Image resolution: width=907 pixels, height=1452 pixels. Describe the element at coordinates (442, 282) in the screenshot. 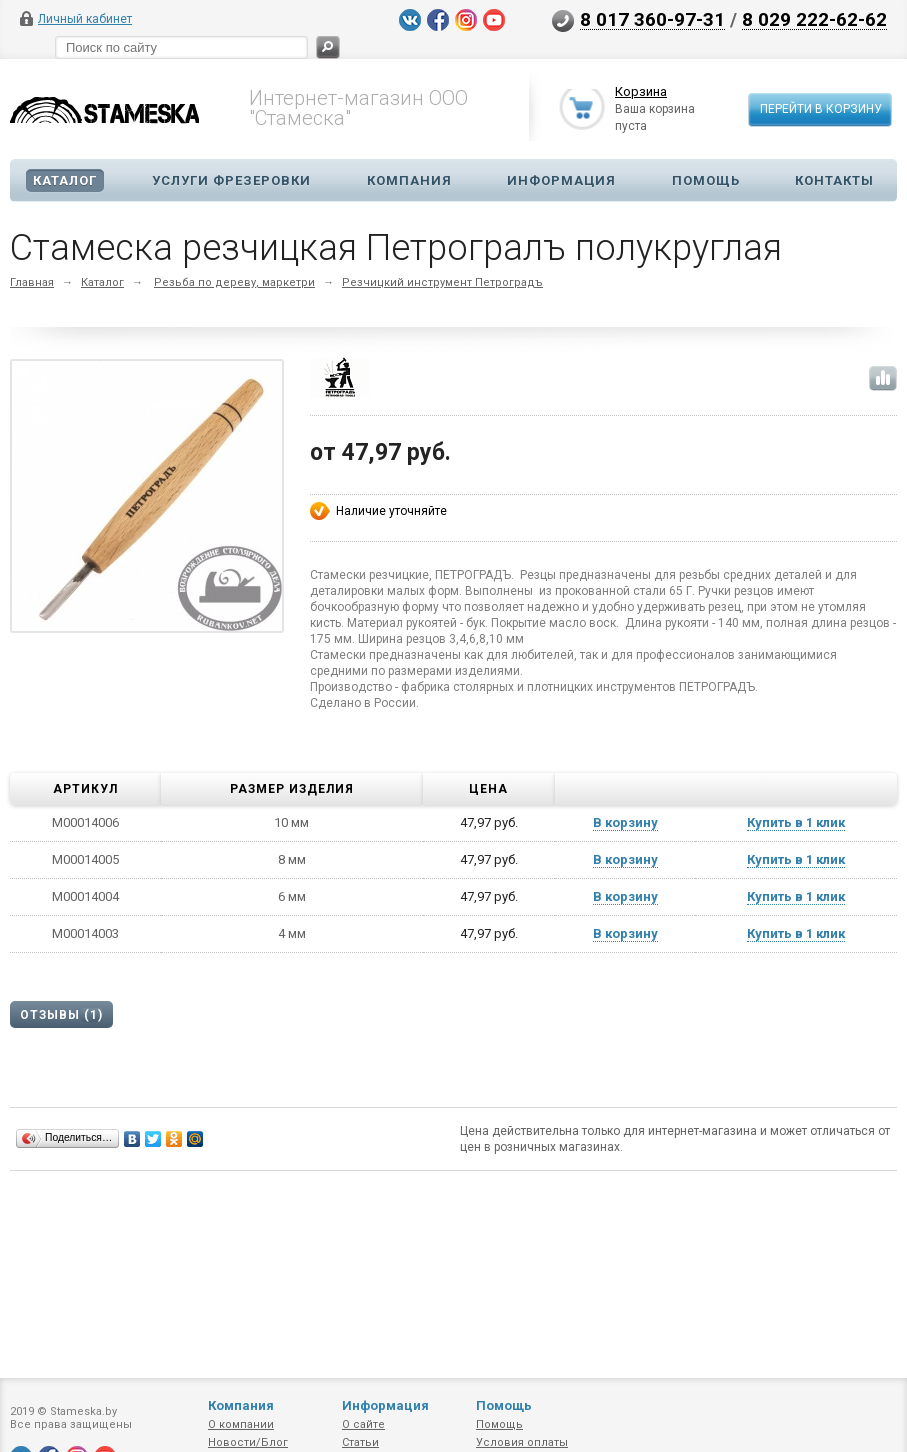

I see `Резчицкий инструмент Петроградъ` at that location.